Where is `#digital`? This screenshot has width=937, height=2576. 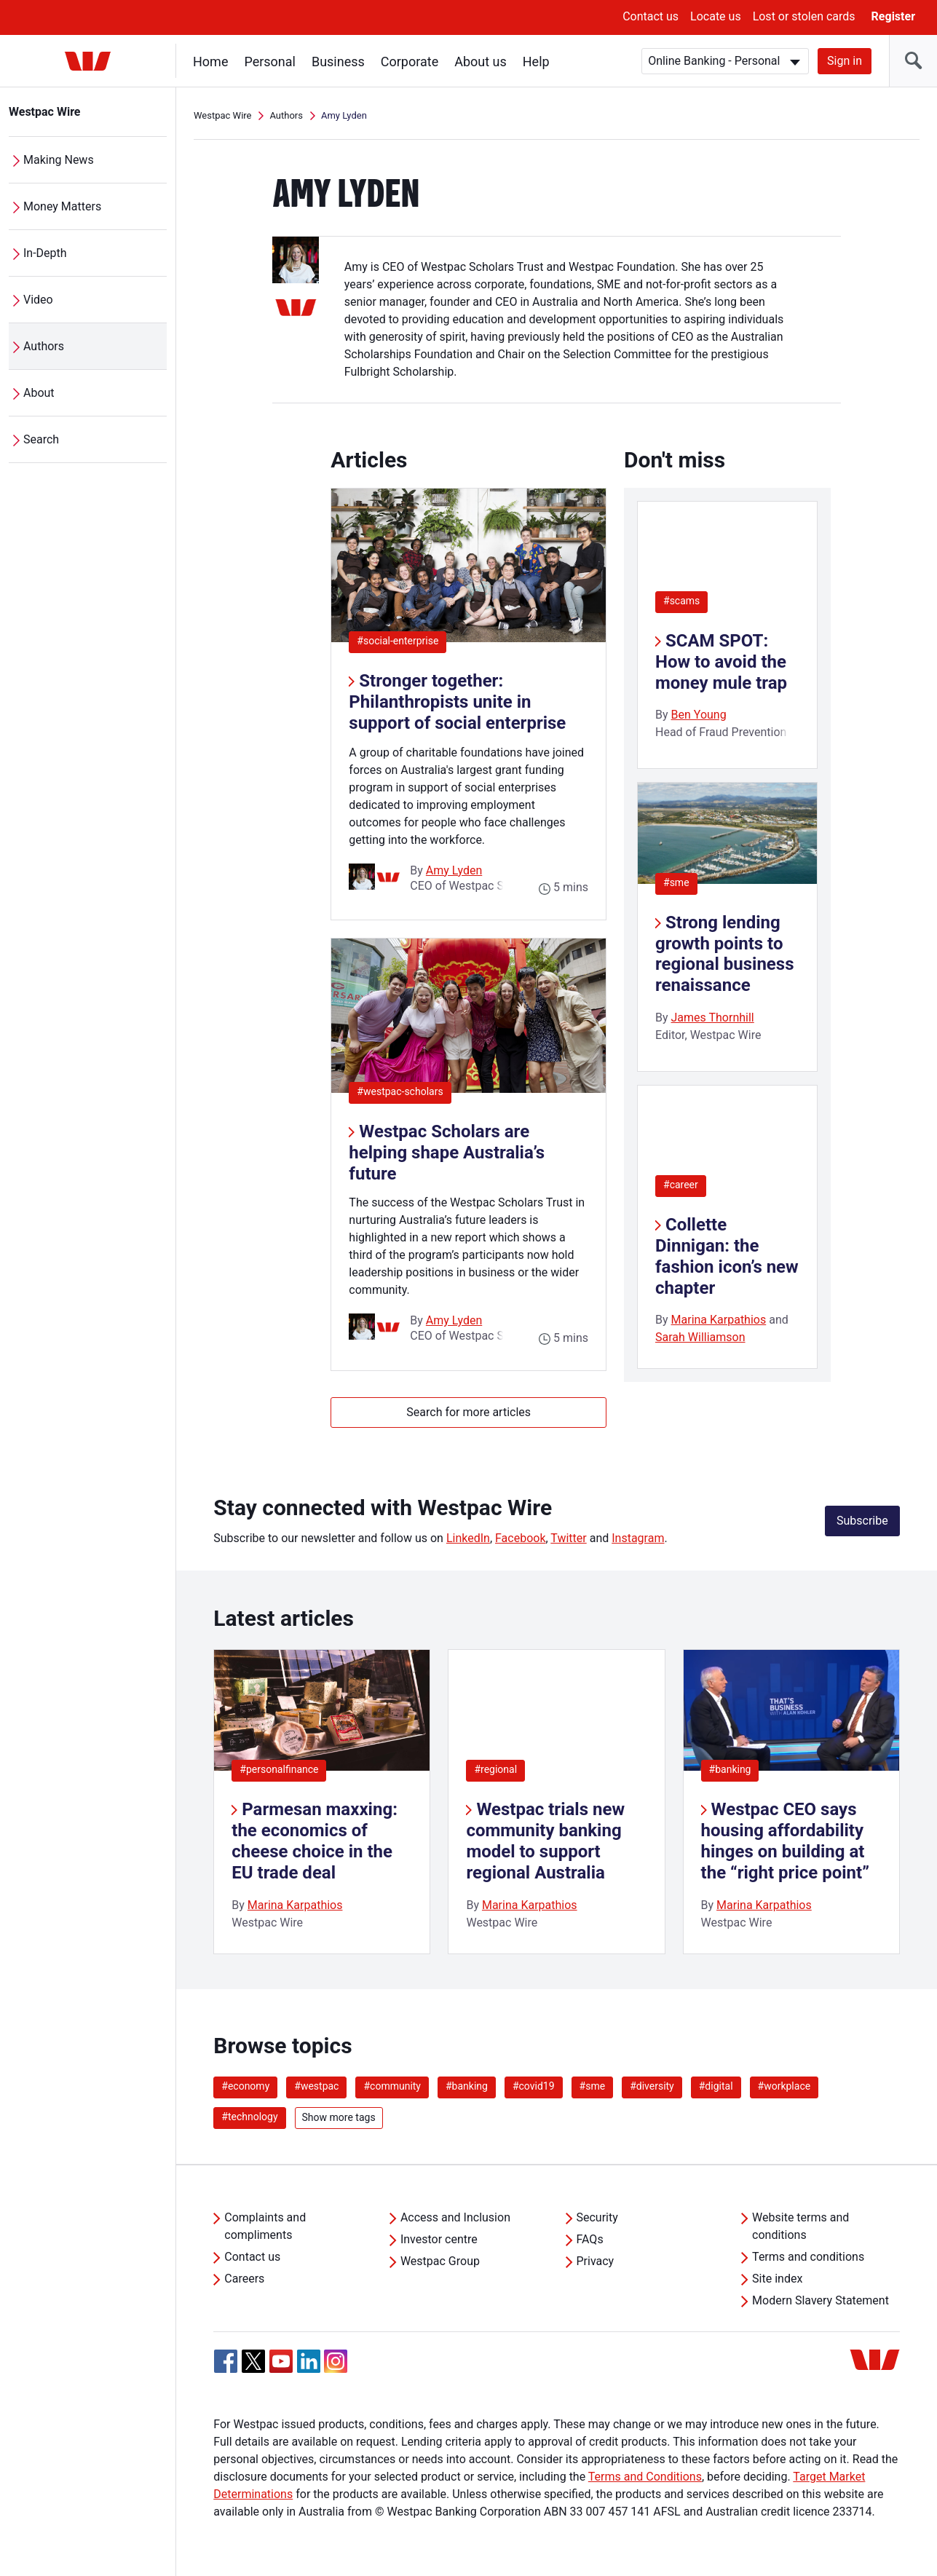 #digital is located at coordinates (716, 2086).